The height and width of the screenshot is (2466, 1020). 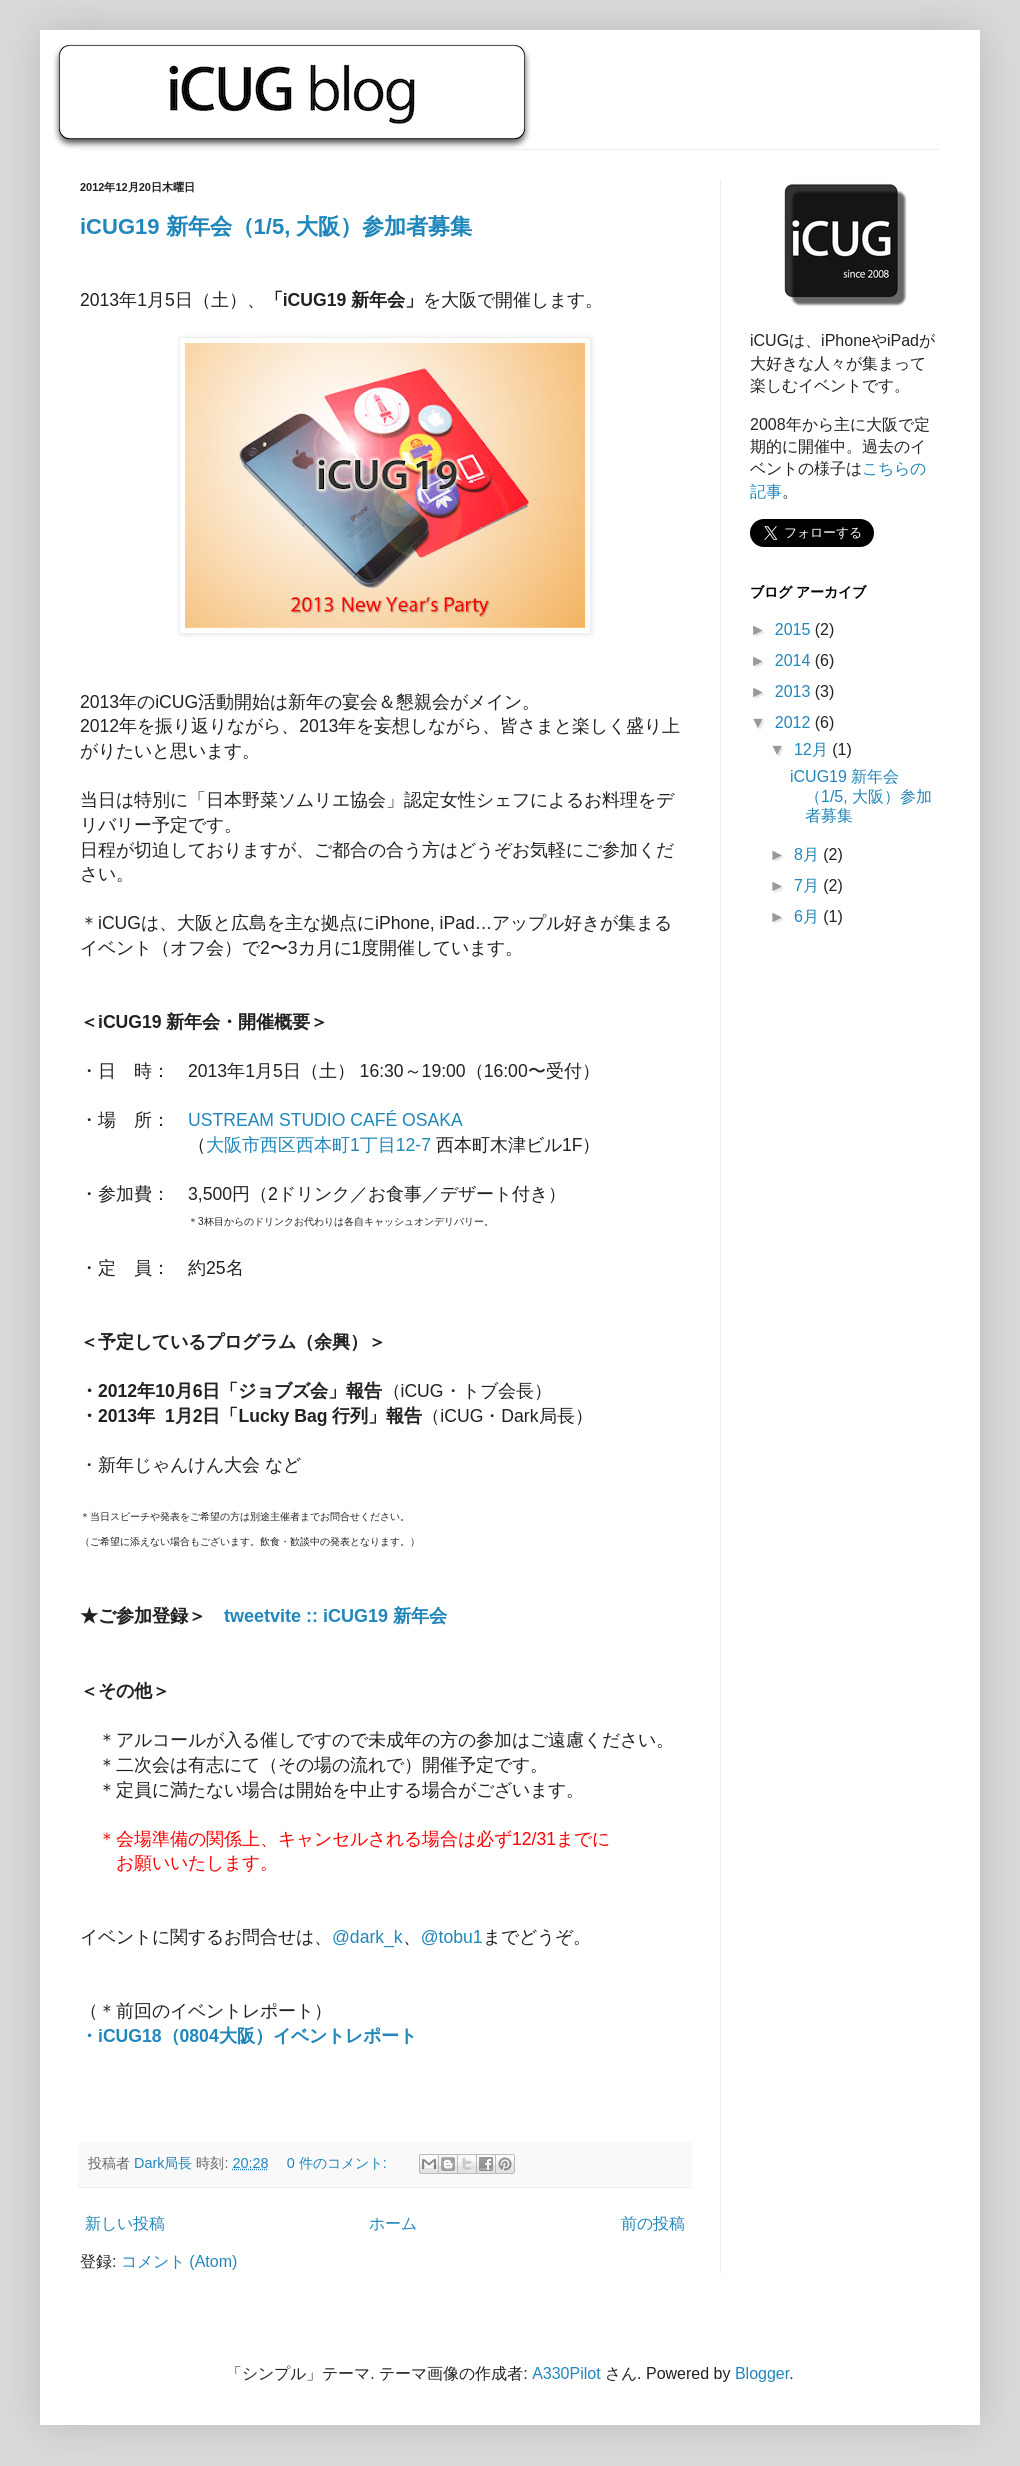 I want to click on 2013, so click(x=795, y=691).